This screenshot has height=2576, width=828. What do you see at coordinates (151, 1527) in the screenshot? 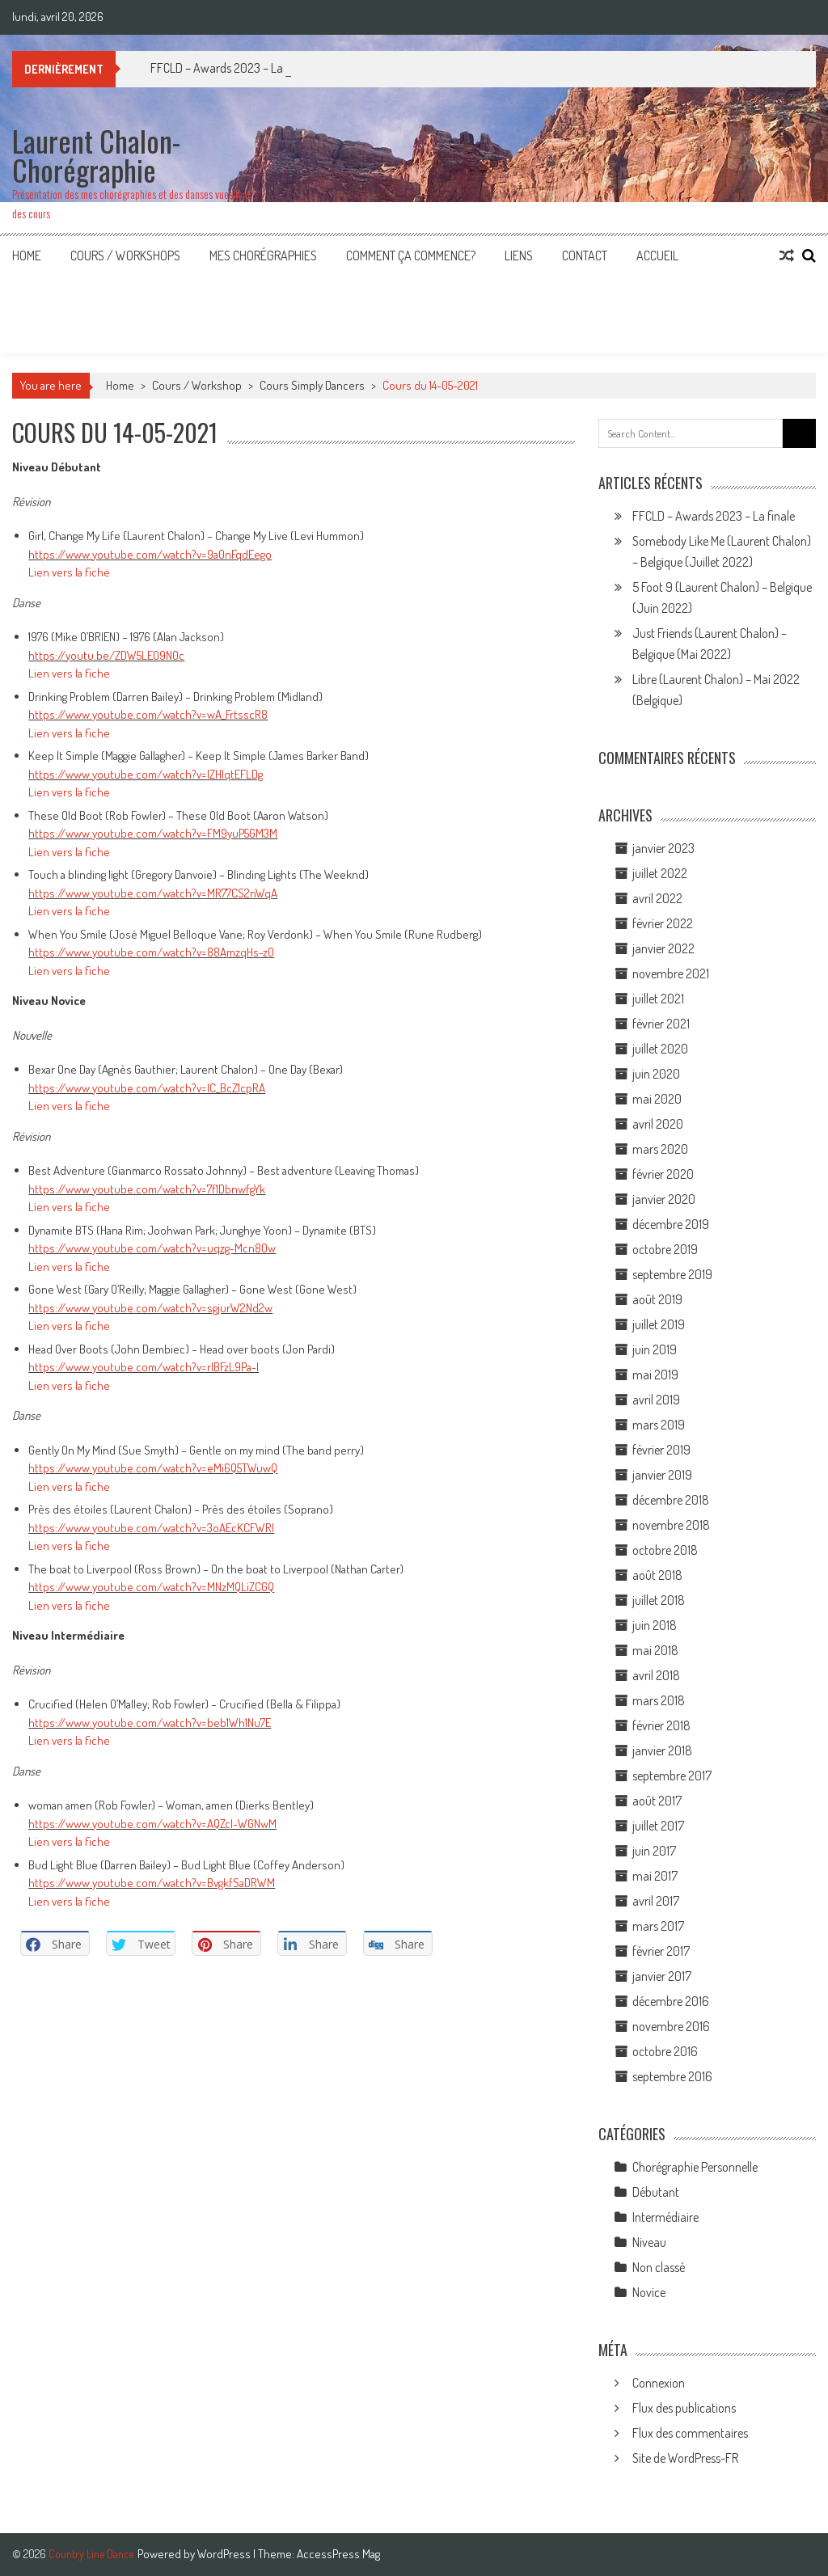
I see `https://www.youtube.com/watch?v=3oAEcKCFWRI` at bounding box center [151, 1527].